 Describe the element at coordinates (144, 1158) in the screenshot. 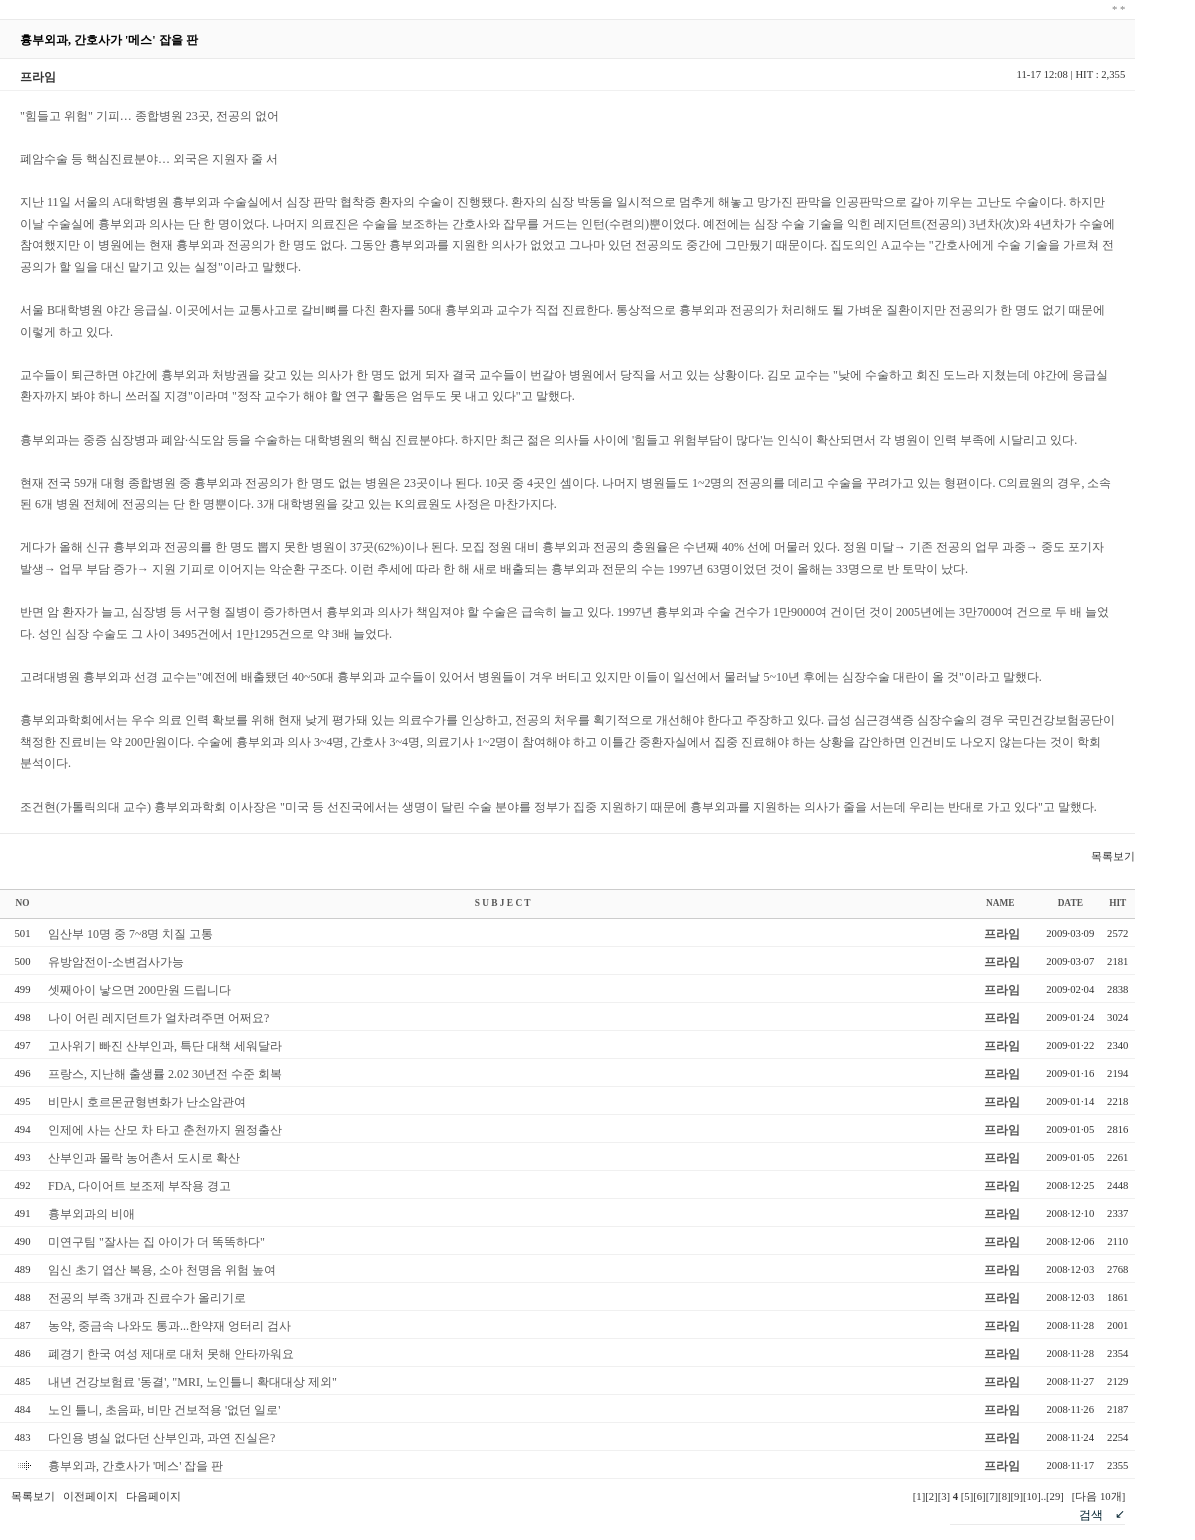

I see `산부인과 몰락 농어촌서 도시로 확산` at that location.